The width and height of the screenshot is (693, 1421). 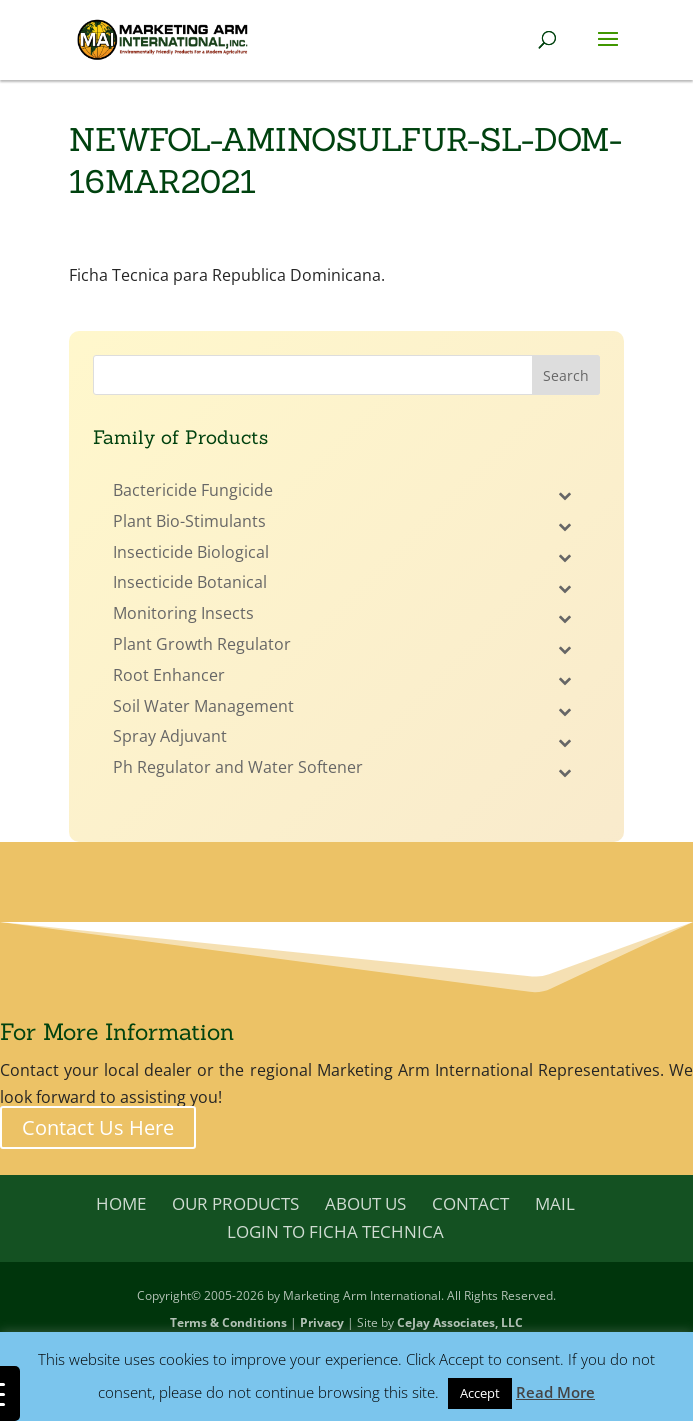 What do you see at coordinates (365, 1203) in the screenshot?
I see `About Us` at bounding box center [365, 1203].